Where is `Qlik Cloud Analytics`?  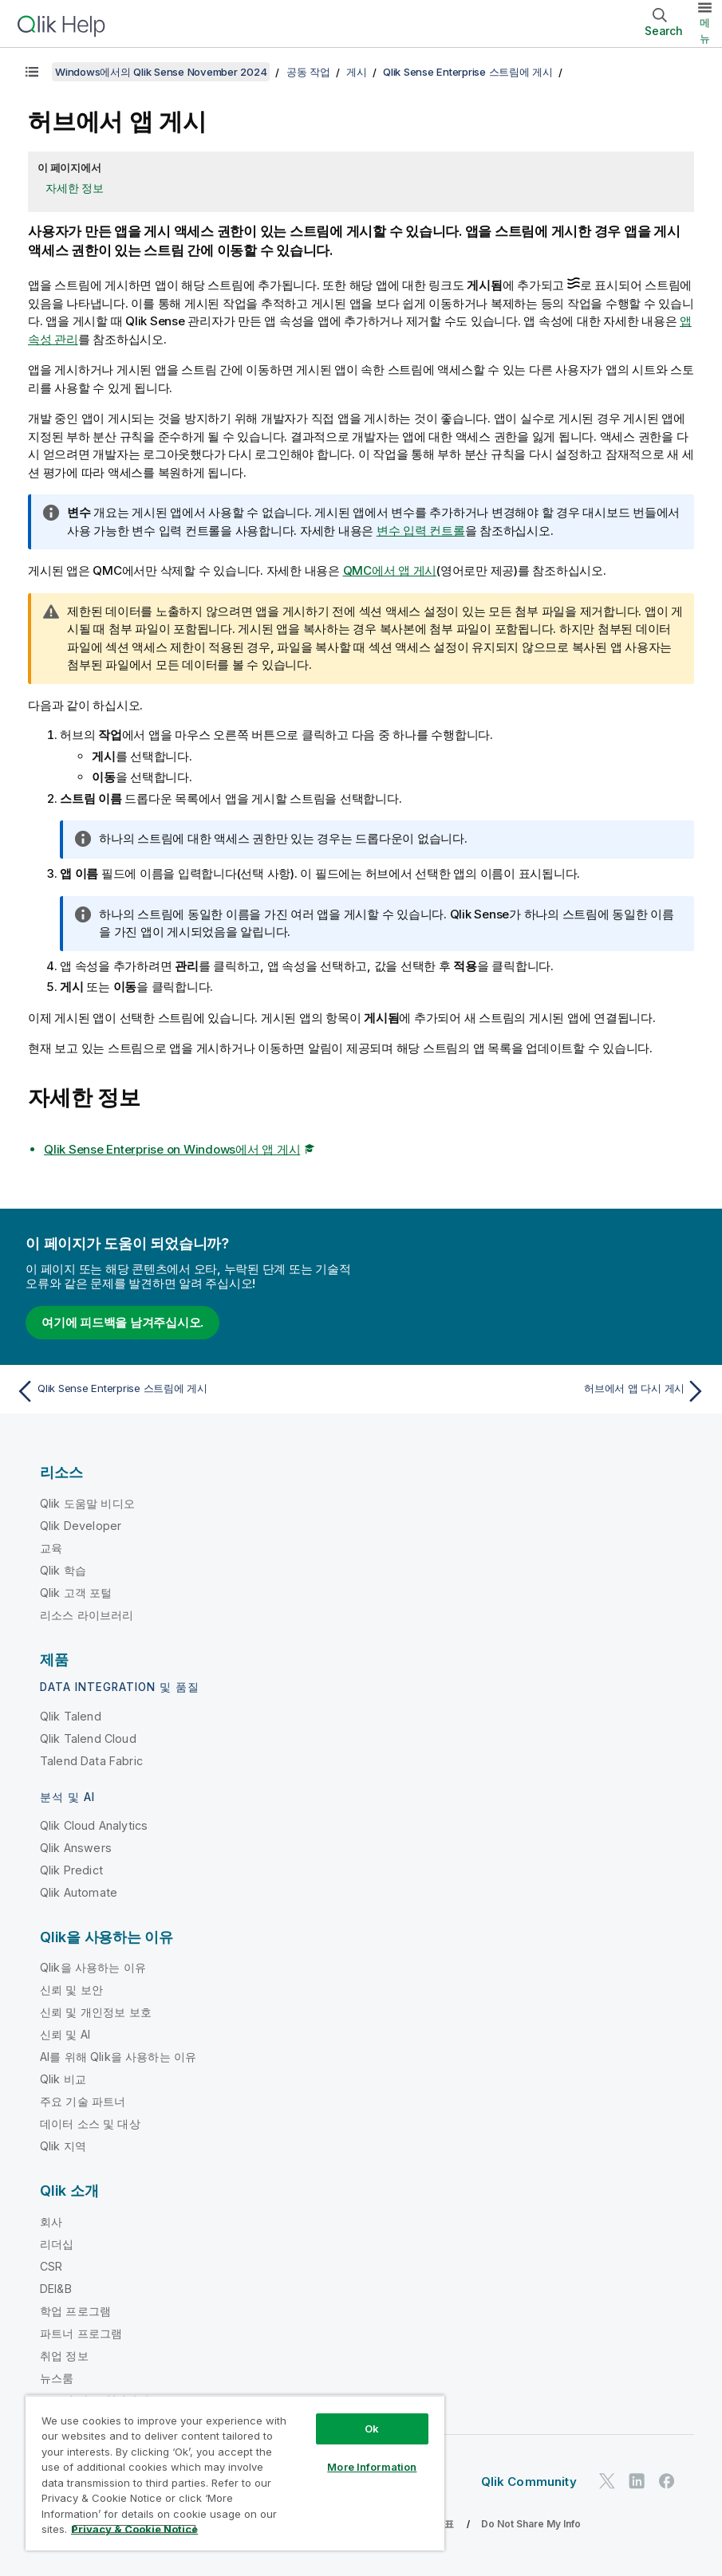 Qlik Cloud Analytics is located at coordinates (94, 1825).